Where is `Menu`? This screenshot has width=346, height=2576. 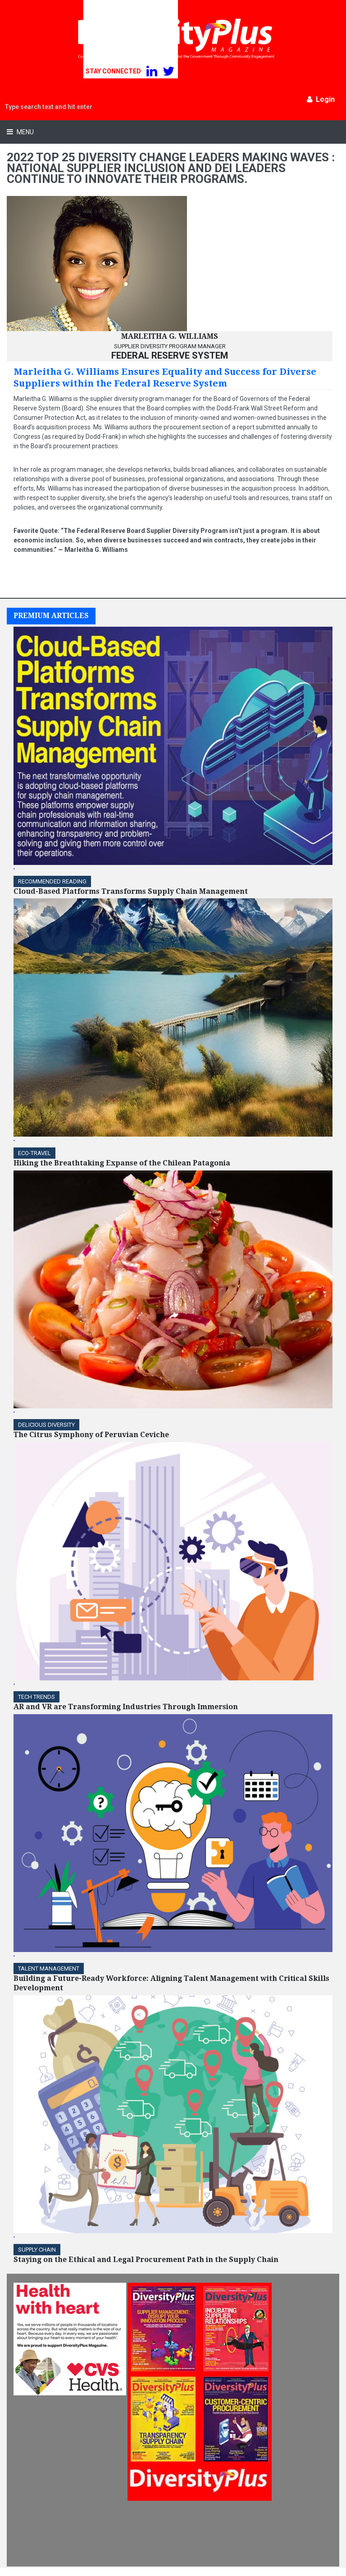
Menu is located at coordinates (24, 132).